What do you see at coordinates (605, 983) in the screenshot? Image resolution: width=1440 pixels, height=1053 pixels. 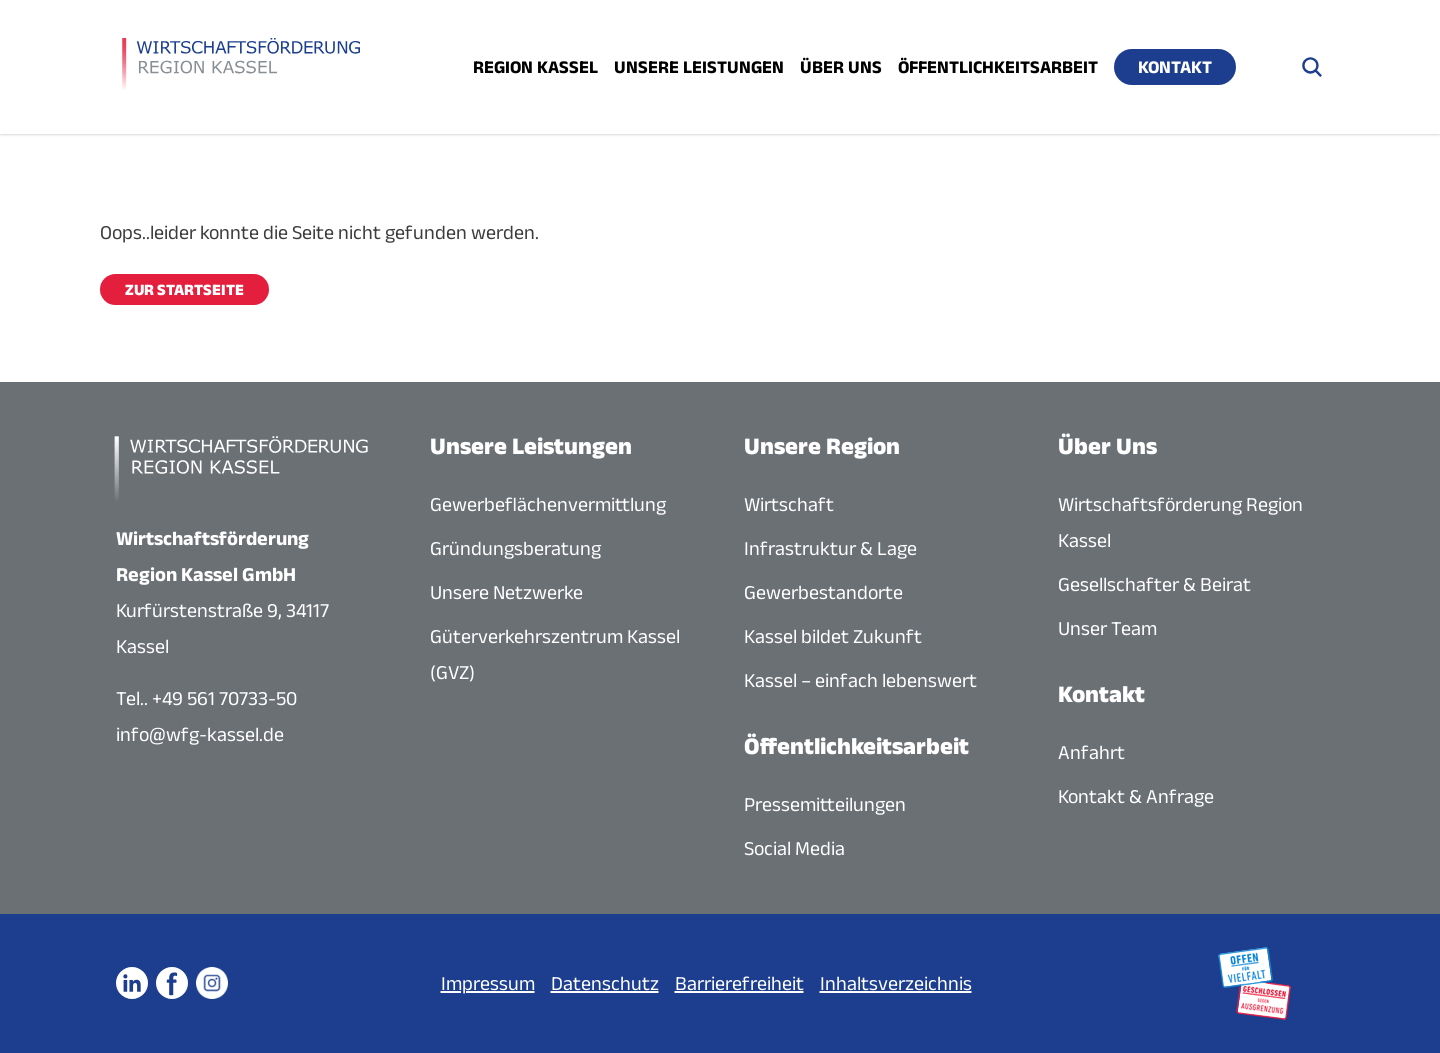 I see `Datenschutz` at bounding box center [605, 983].